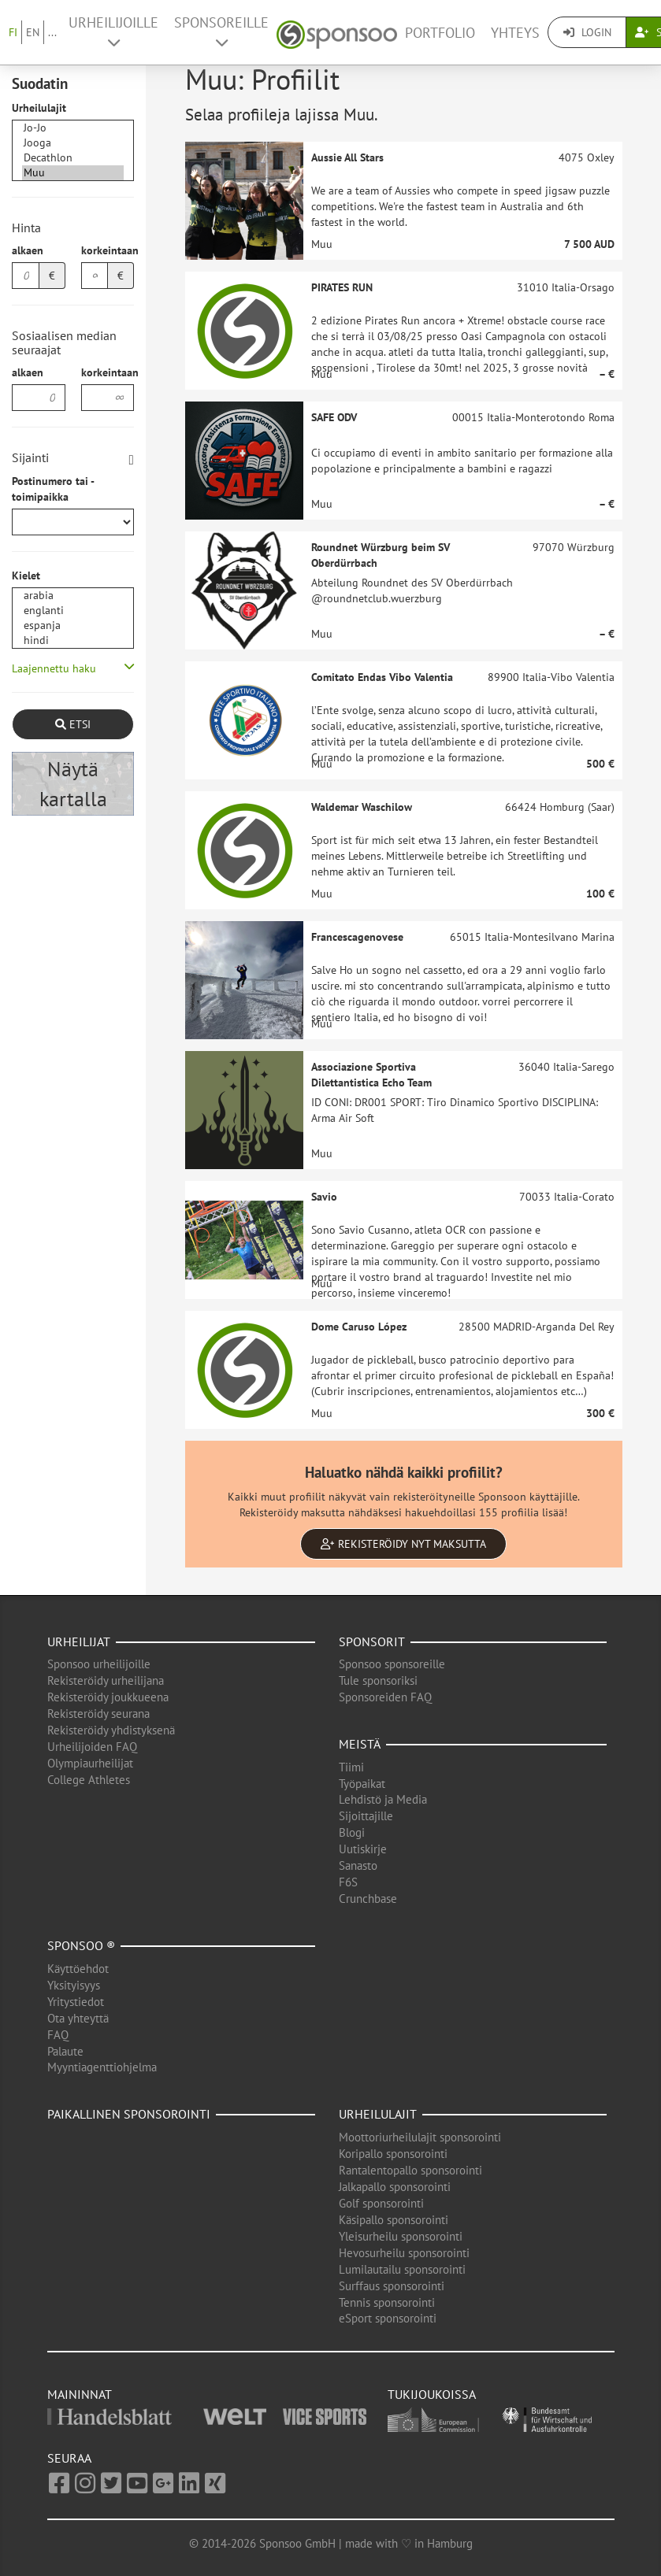 This screenshot has width=661, height=2576. I want to click on korkeintaan, so click(108, 250).